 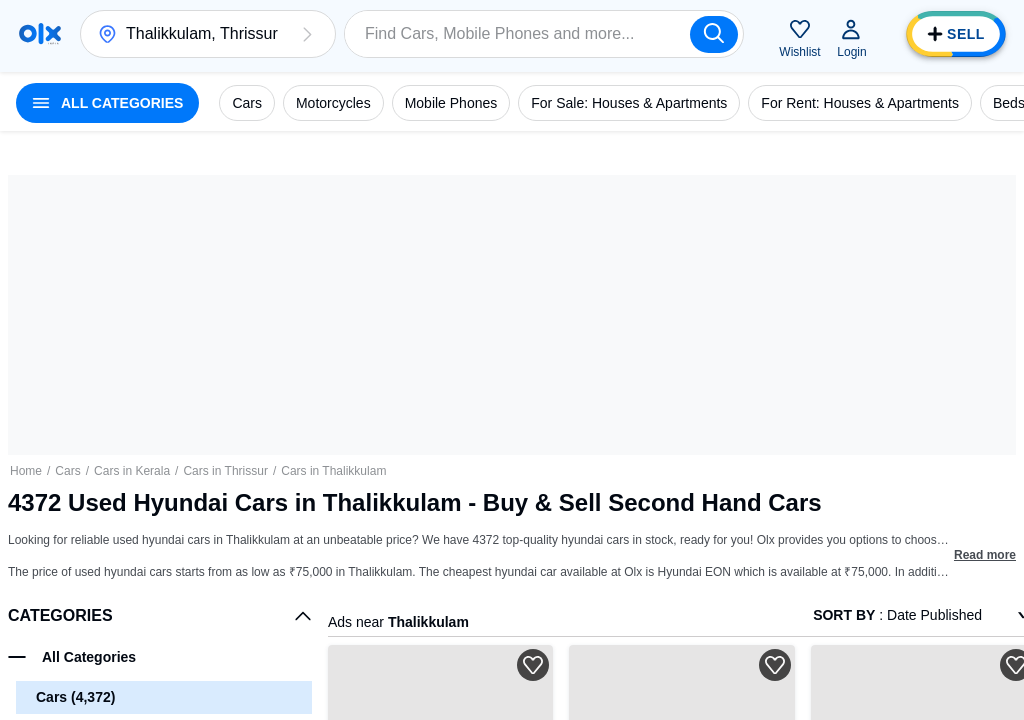 I want to click on [button], so click(x=307, y=34).